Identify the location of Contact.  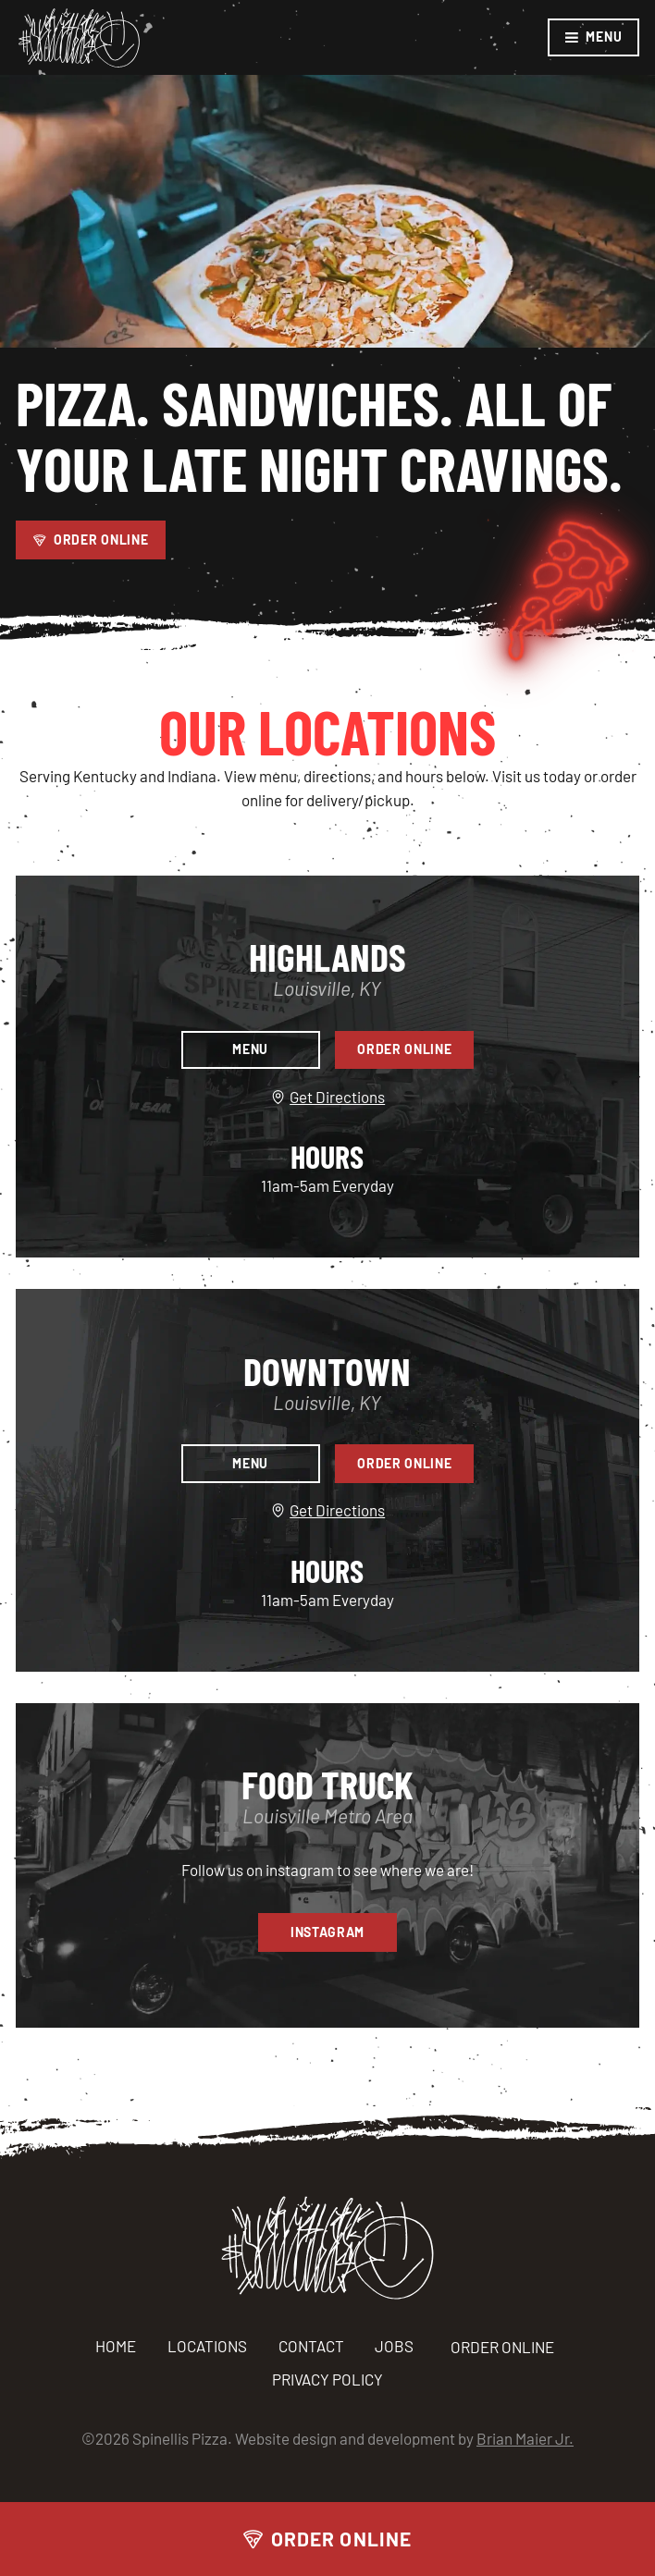
(311, 2346).